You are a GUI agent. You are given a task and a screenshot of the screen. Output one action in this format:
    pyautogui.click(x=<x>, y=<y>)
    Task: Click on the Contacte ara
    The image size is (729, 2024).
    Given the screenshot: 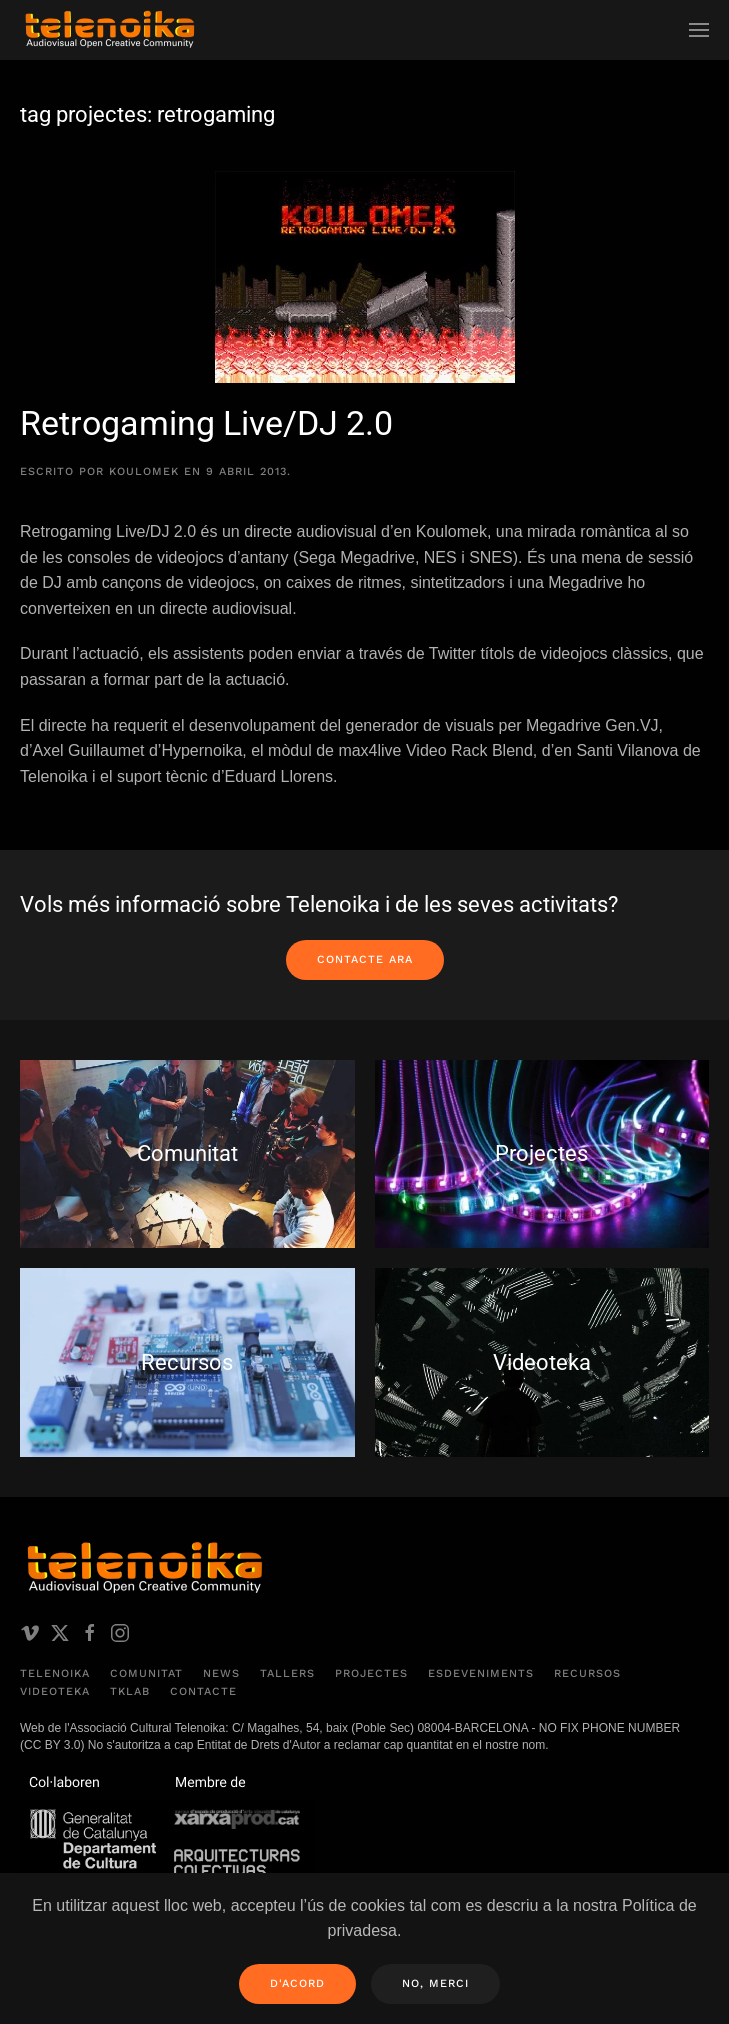 What is the action you would take?
    pyautogui.click(x=365, y=959)
    